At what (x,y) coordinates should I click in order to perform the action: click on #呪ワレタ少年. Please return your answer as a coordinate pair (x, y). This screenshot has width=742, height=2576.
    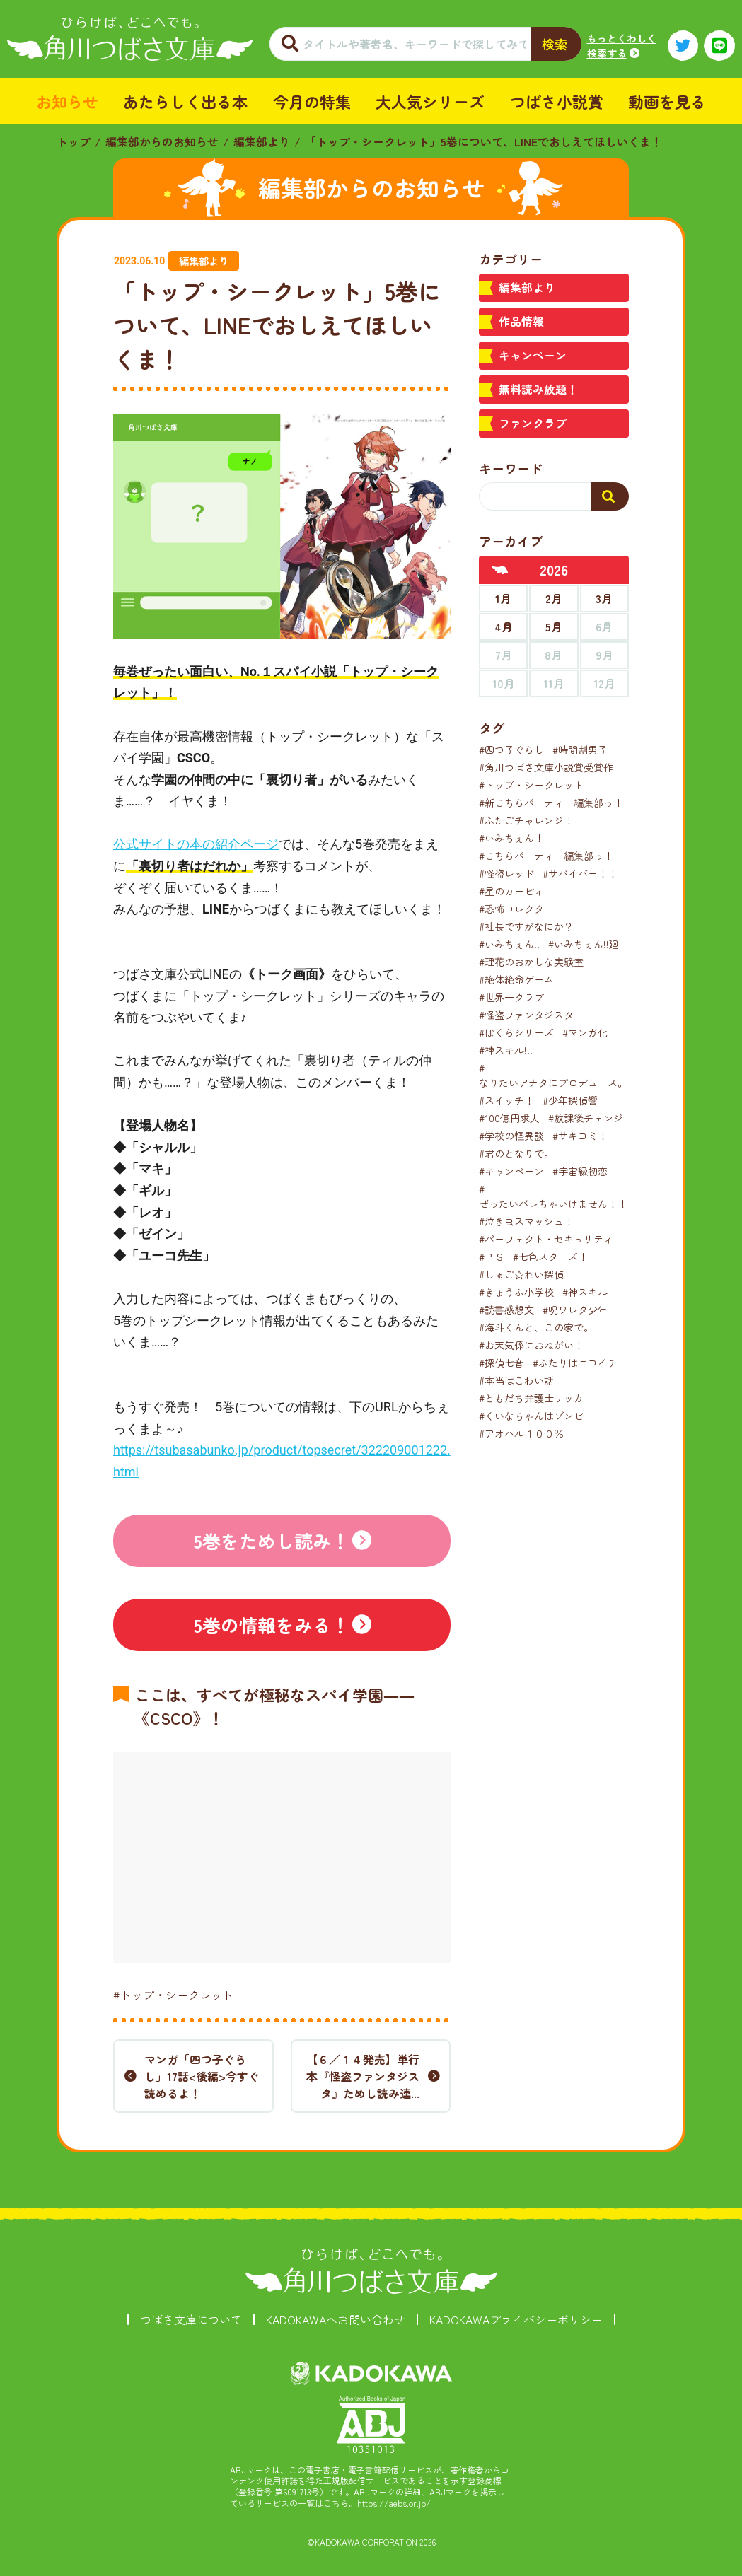
    Looking at the image, I should click on (575, 1309).